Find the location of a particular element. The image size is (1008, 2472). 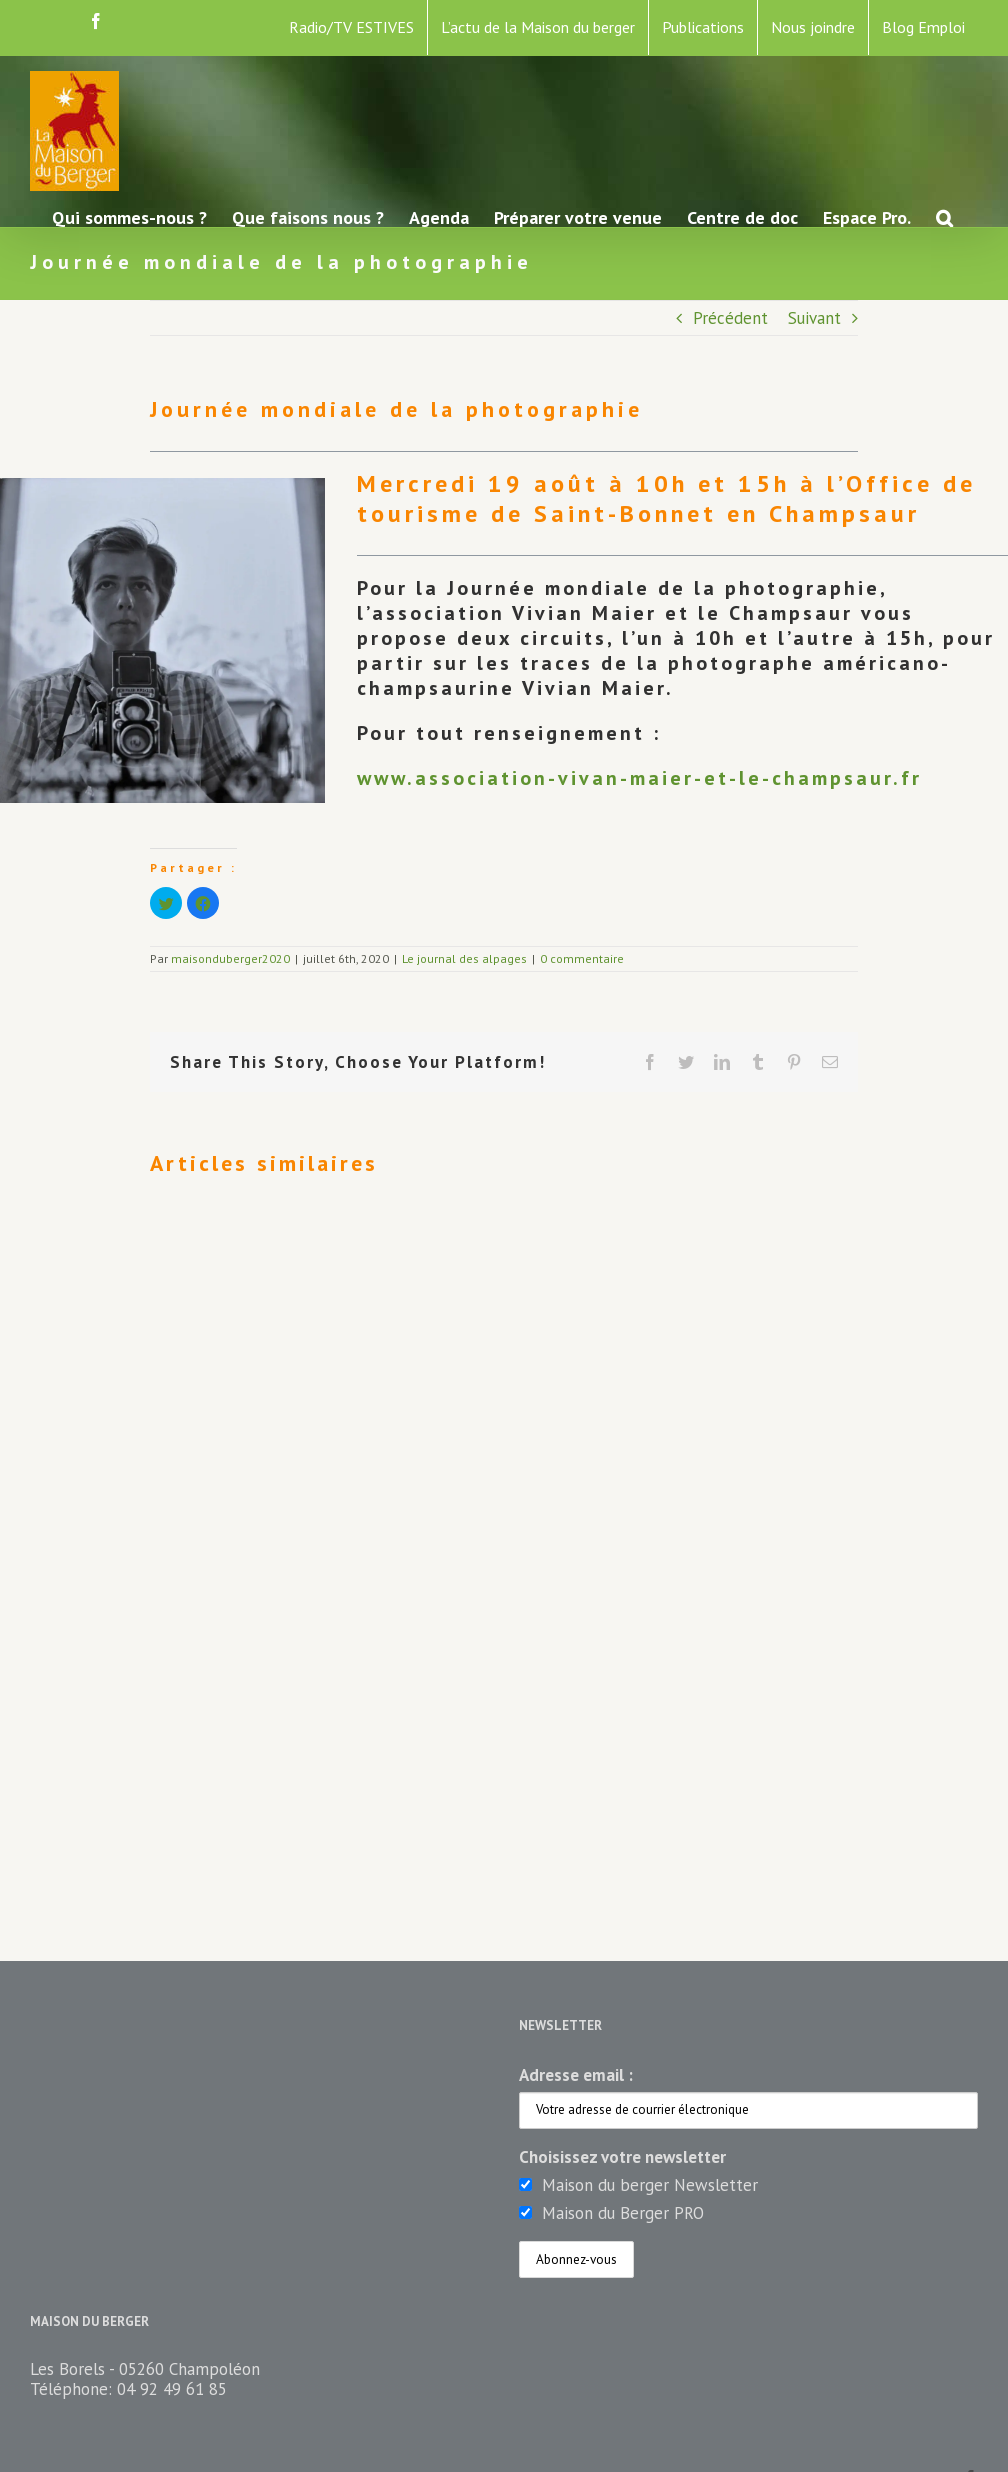

Précédent is located at coordinates (730, 318).